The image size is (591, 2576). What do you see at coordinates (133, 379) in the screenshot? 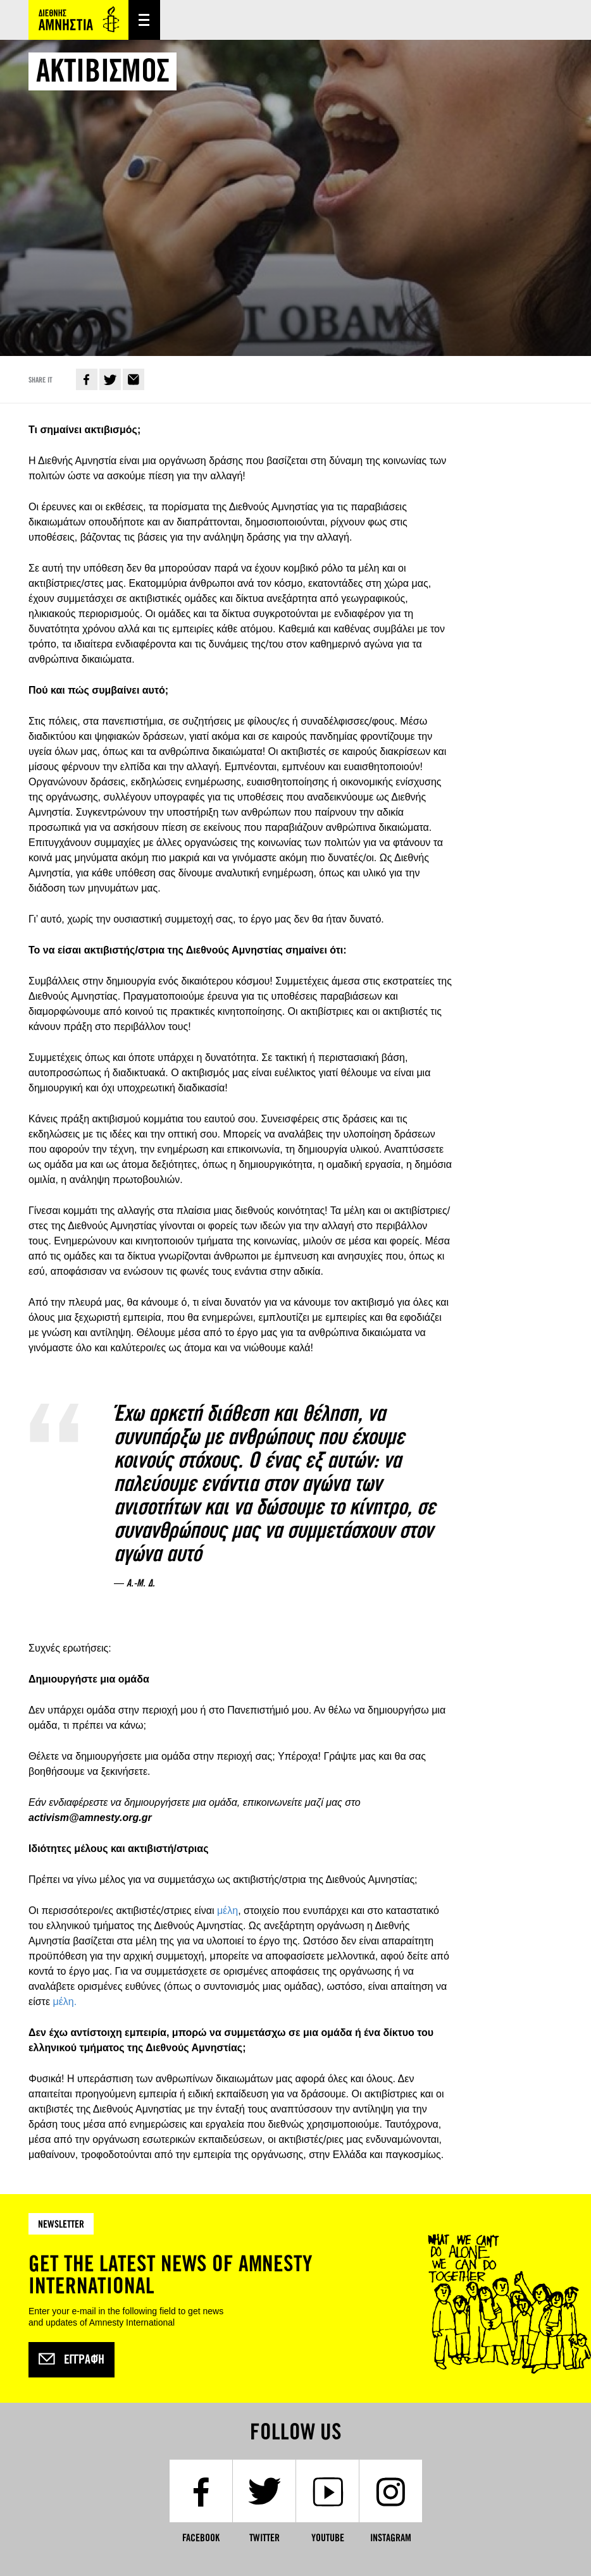
I see `E-mail` at bounding box center [133, 379].